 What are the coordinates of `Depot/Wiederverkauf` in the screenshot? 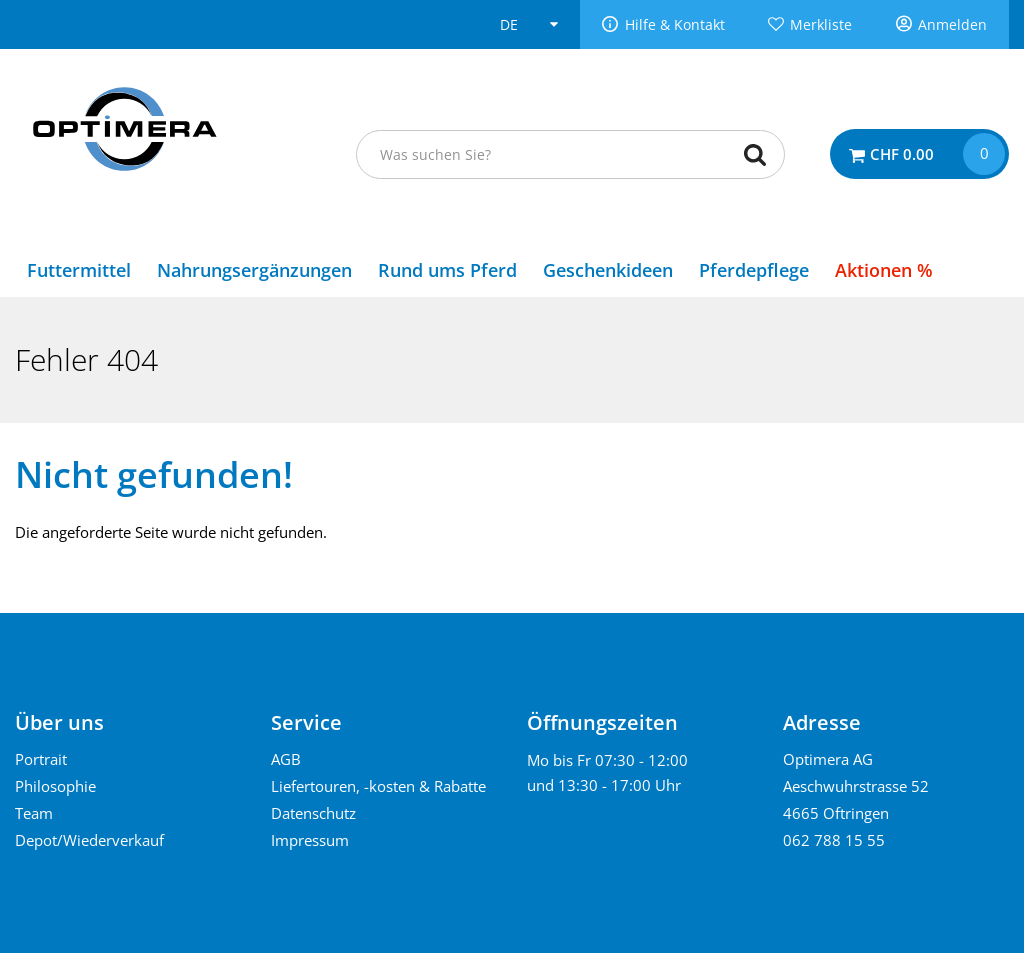 It's located at (89, 840).